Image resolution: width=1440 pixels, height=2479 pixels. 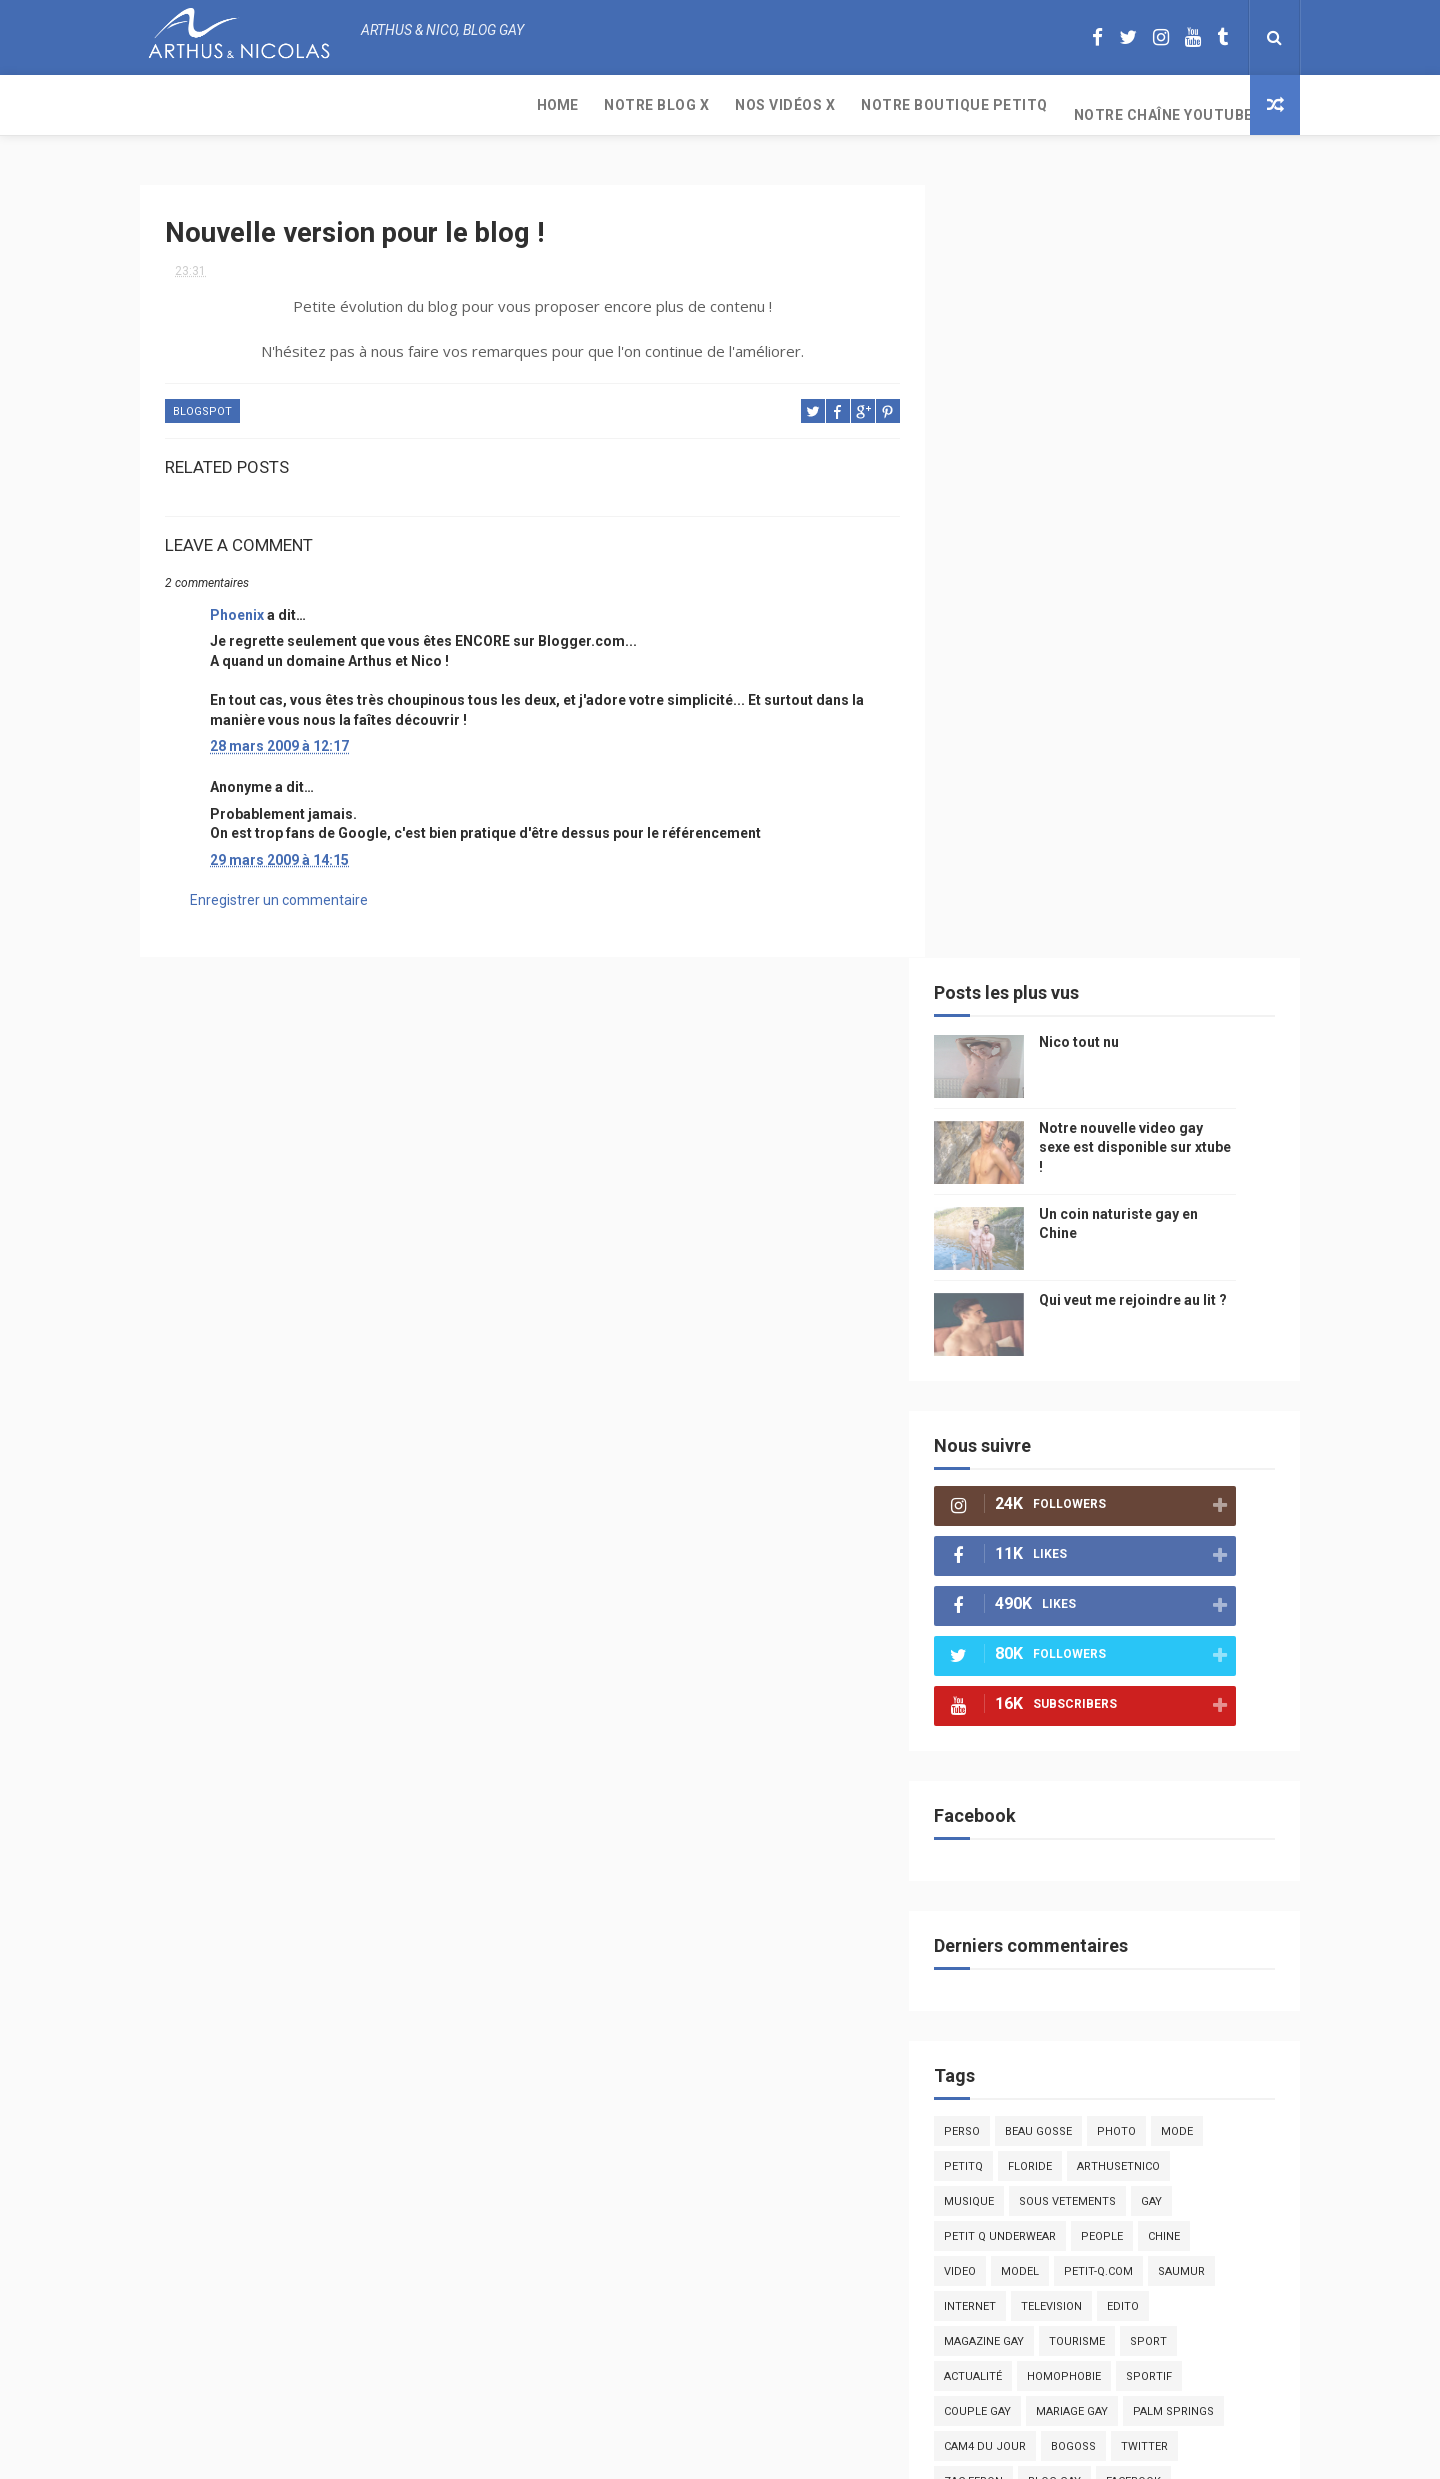 What do you see at coordinates (1192, 1804) in the screenshot?
I see `plage naturiste` at bounding box center [1192, 1804].